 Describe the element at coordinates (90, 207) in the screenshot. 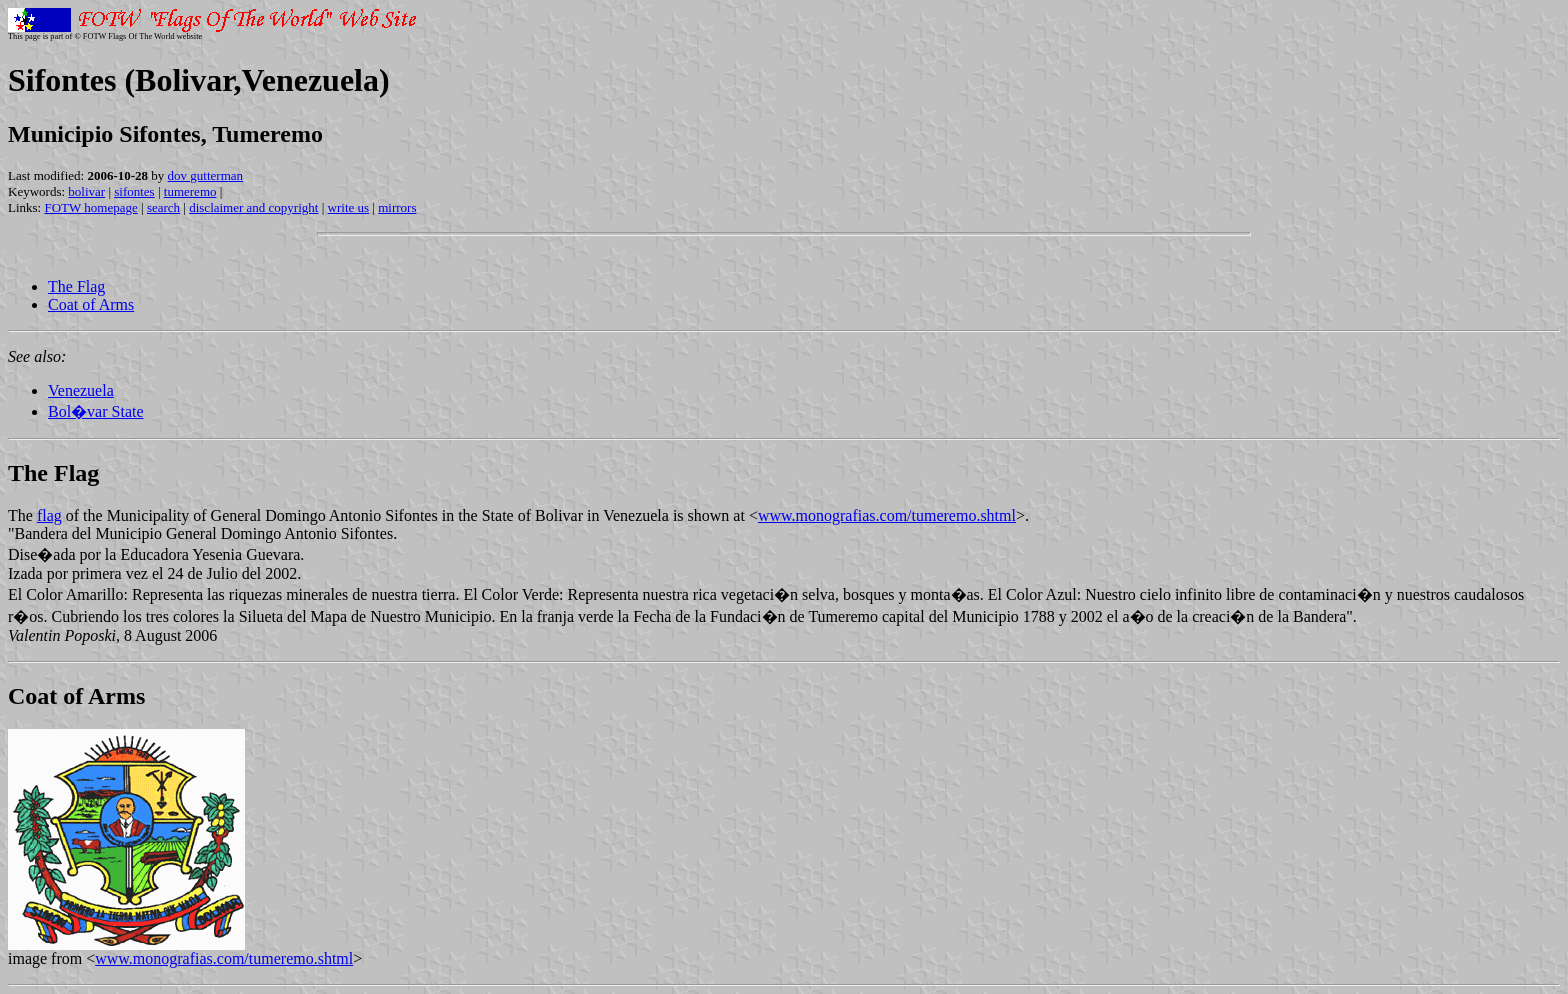

I see `FOTW homepage` at that location.